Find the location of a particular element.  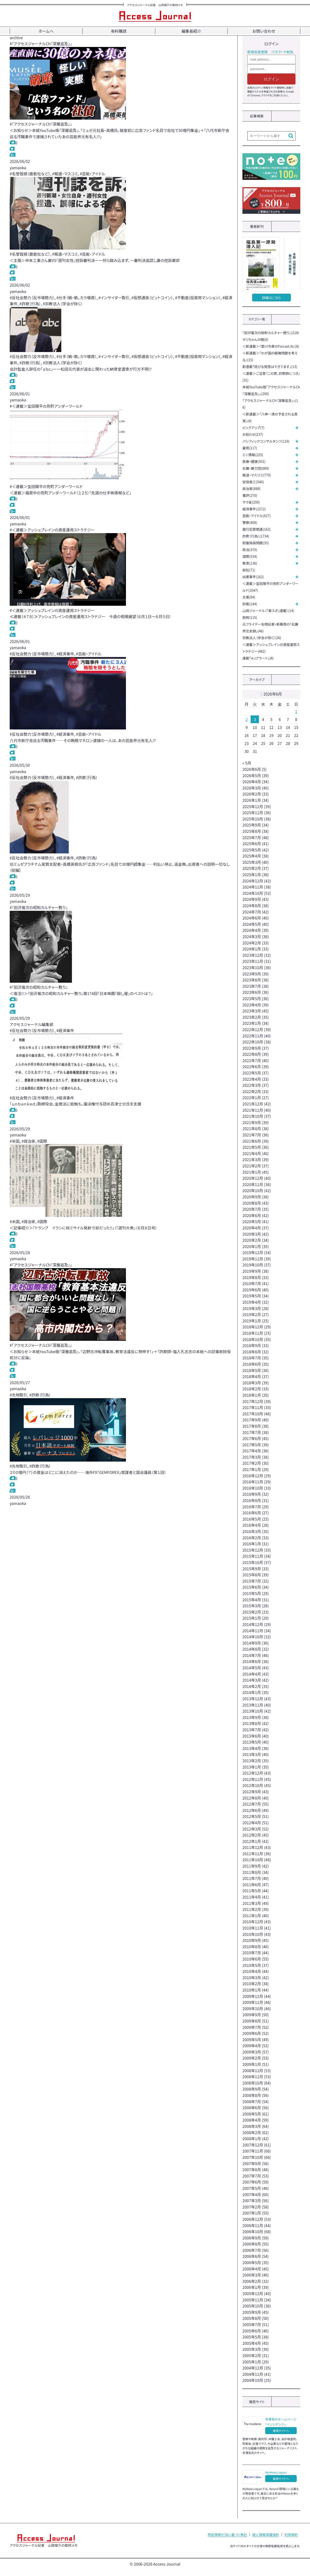

2014年5月 is located at coordinates (251, 1674).